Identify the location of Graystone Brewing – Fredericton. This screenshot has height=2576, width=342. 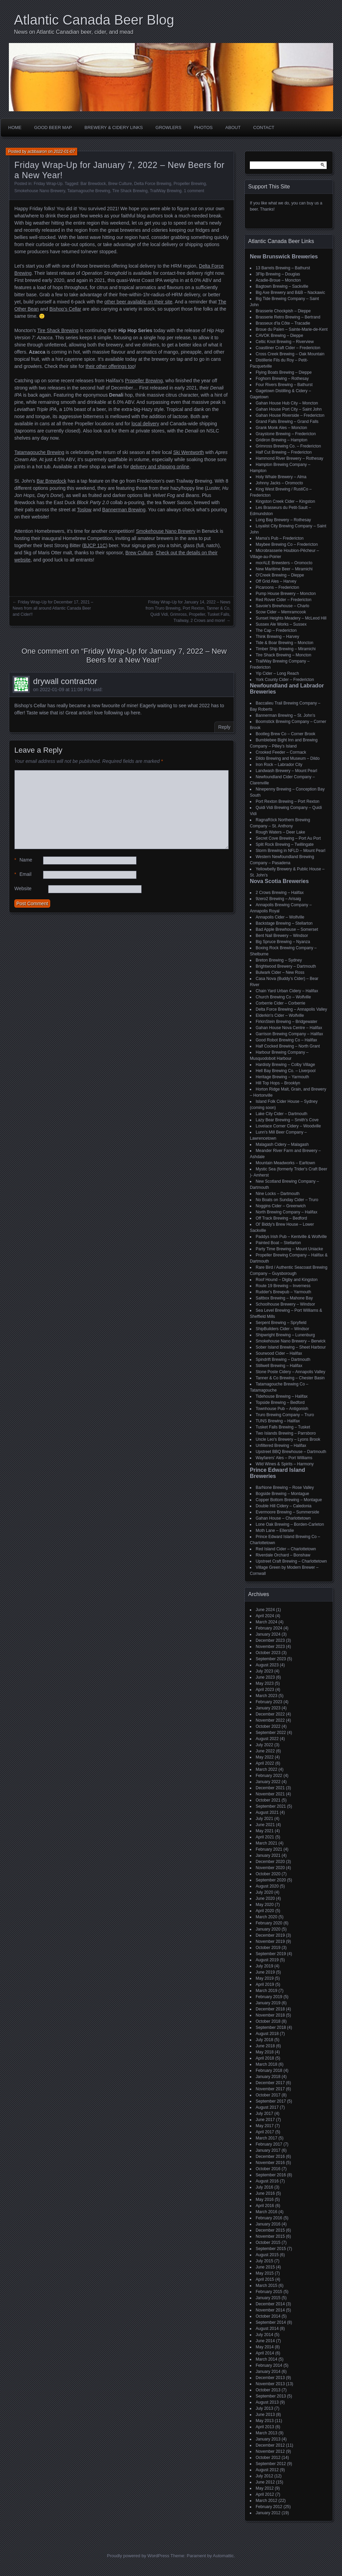
(286, 433).